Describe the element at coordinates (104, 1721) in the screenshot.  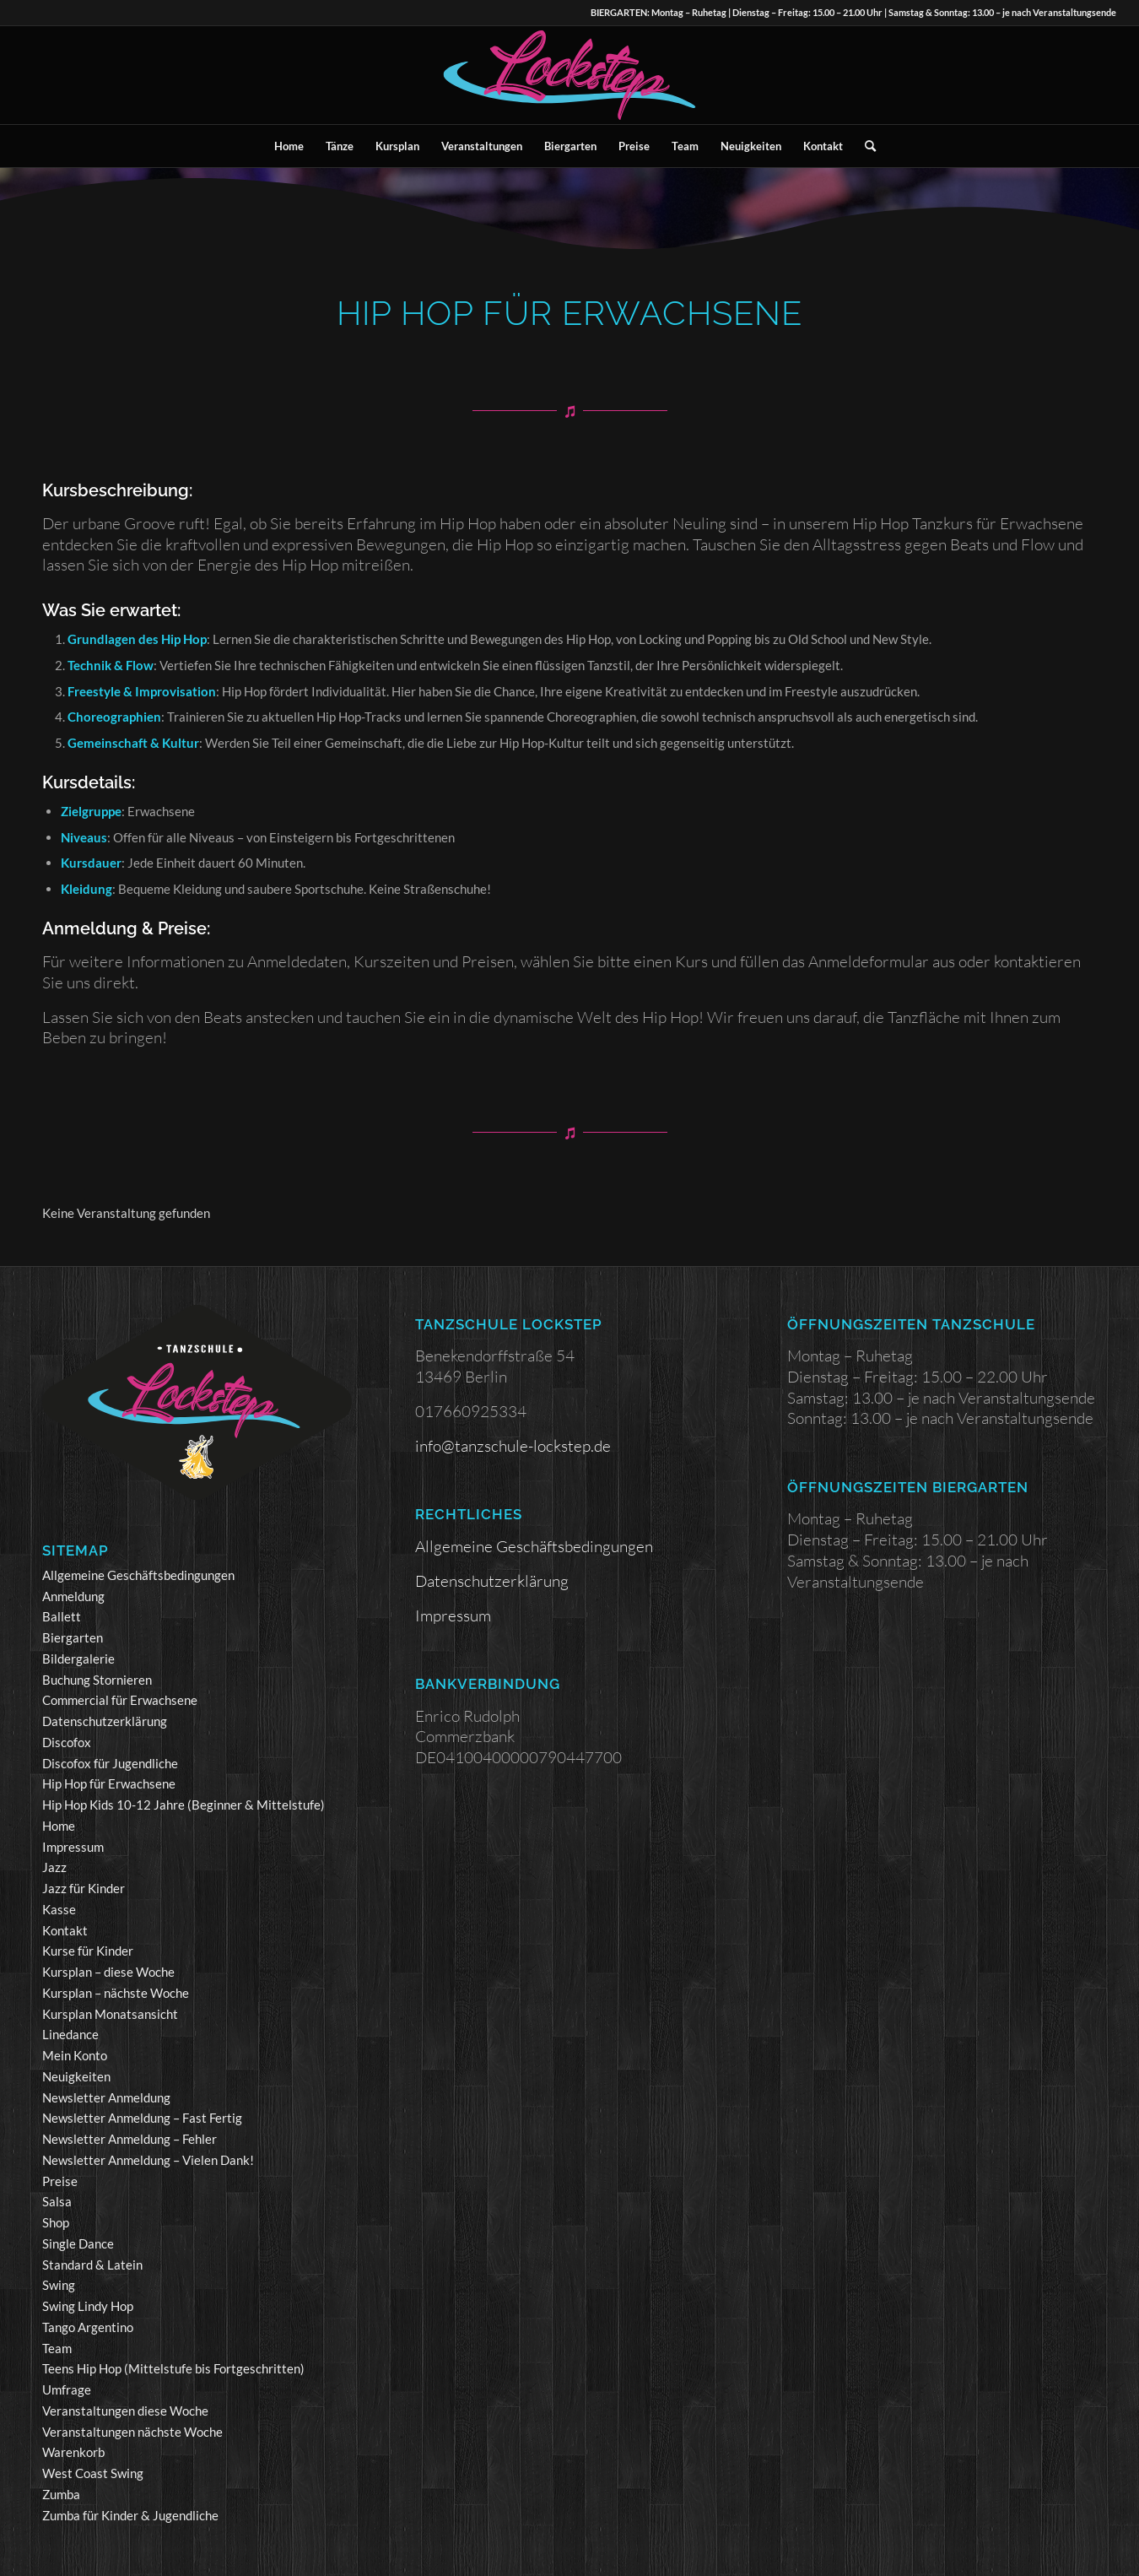
I see `Datenschutzerklärung` at that location.